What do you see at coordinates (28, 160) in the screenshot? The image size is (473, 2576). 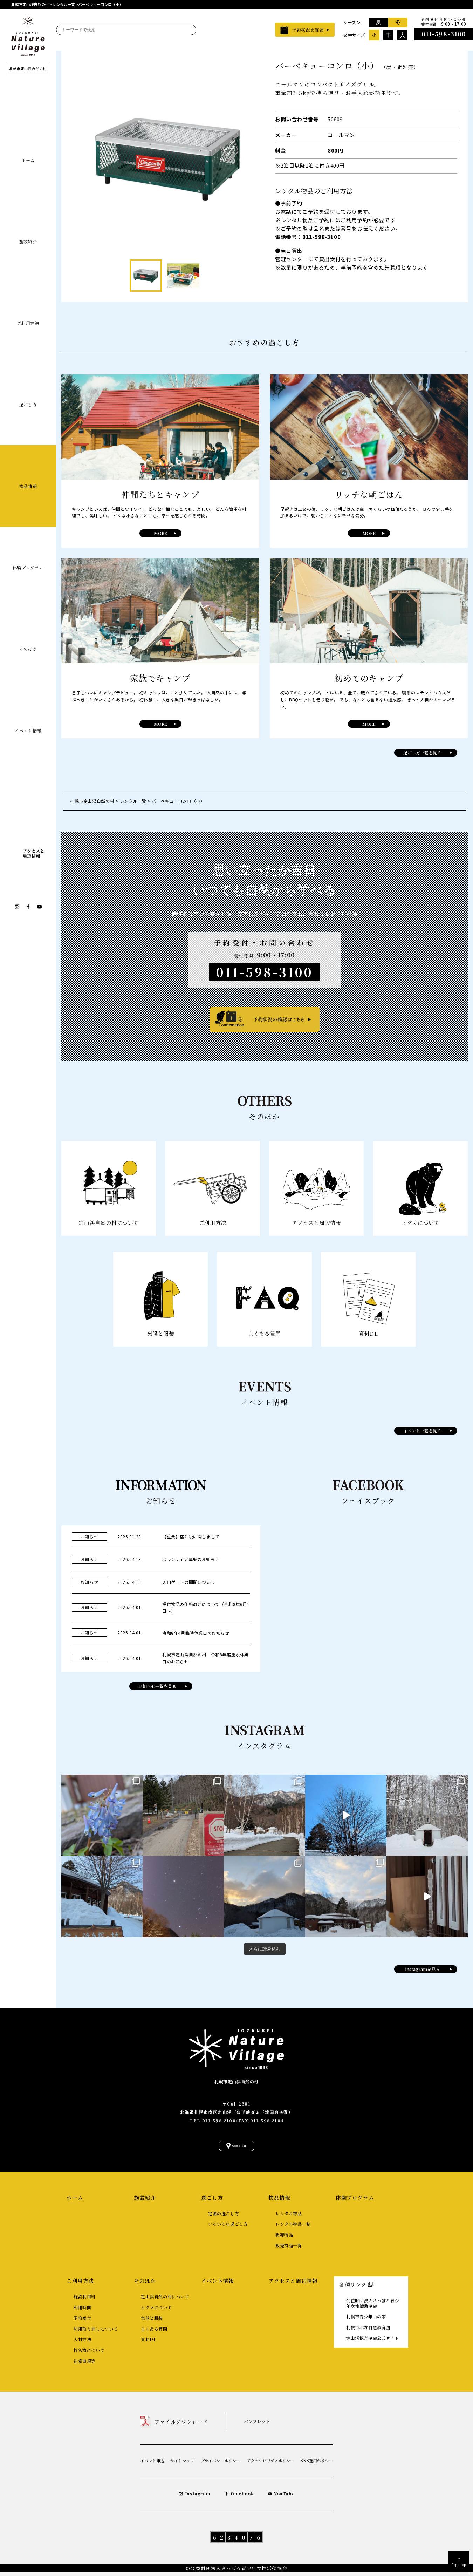 I see `ホーム` at bounding box center [28, 160].